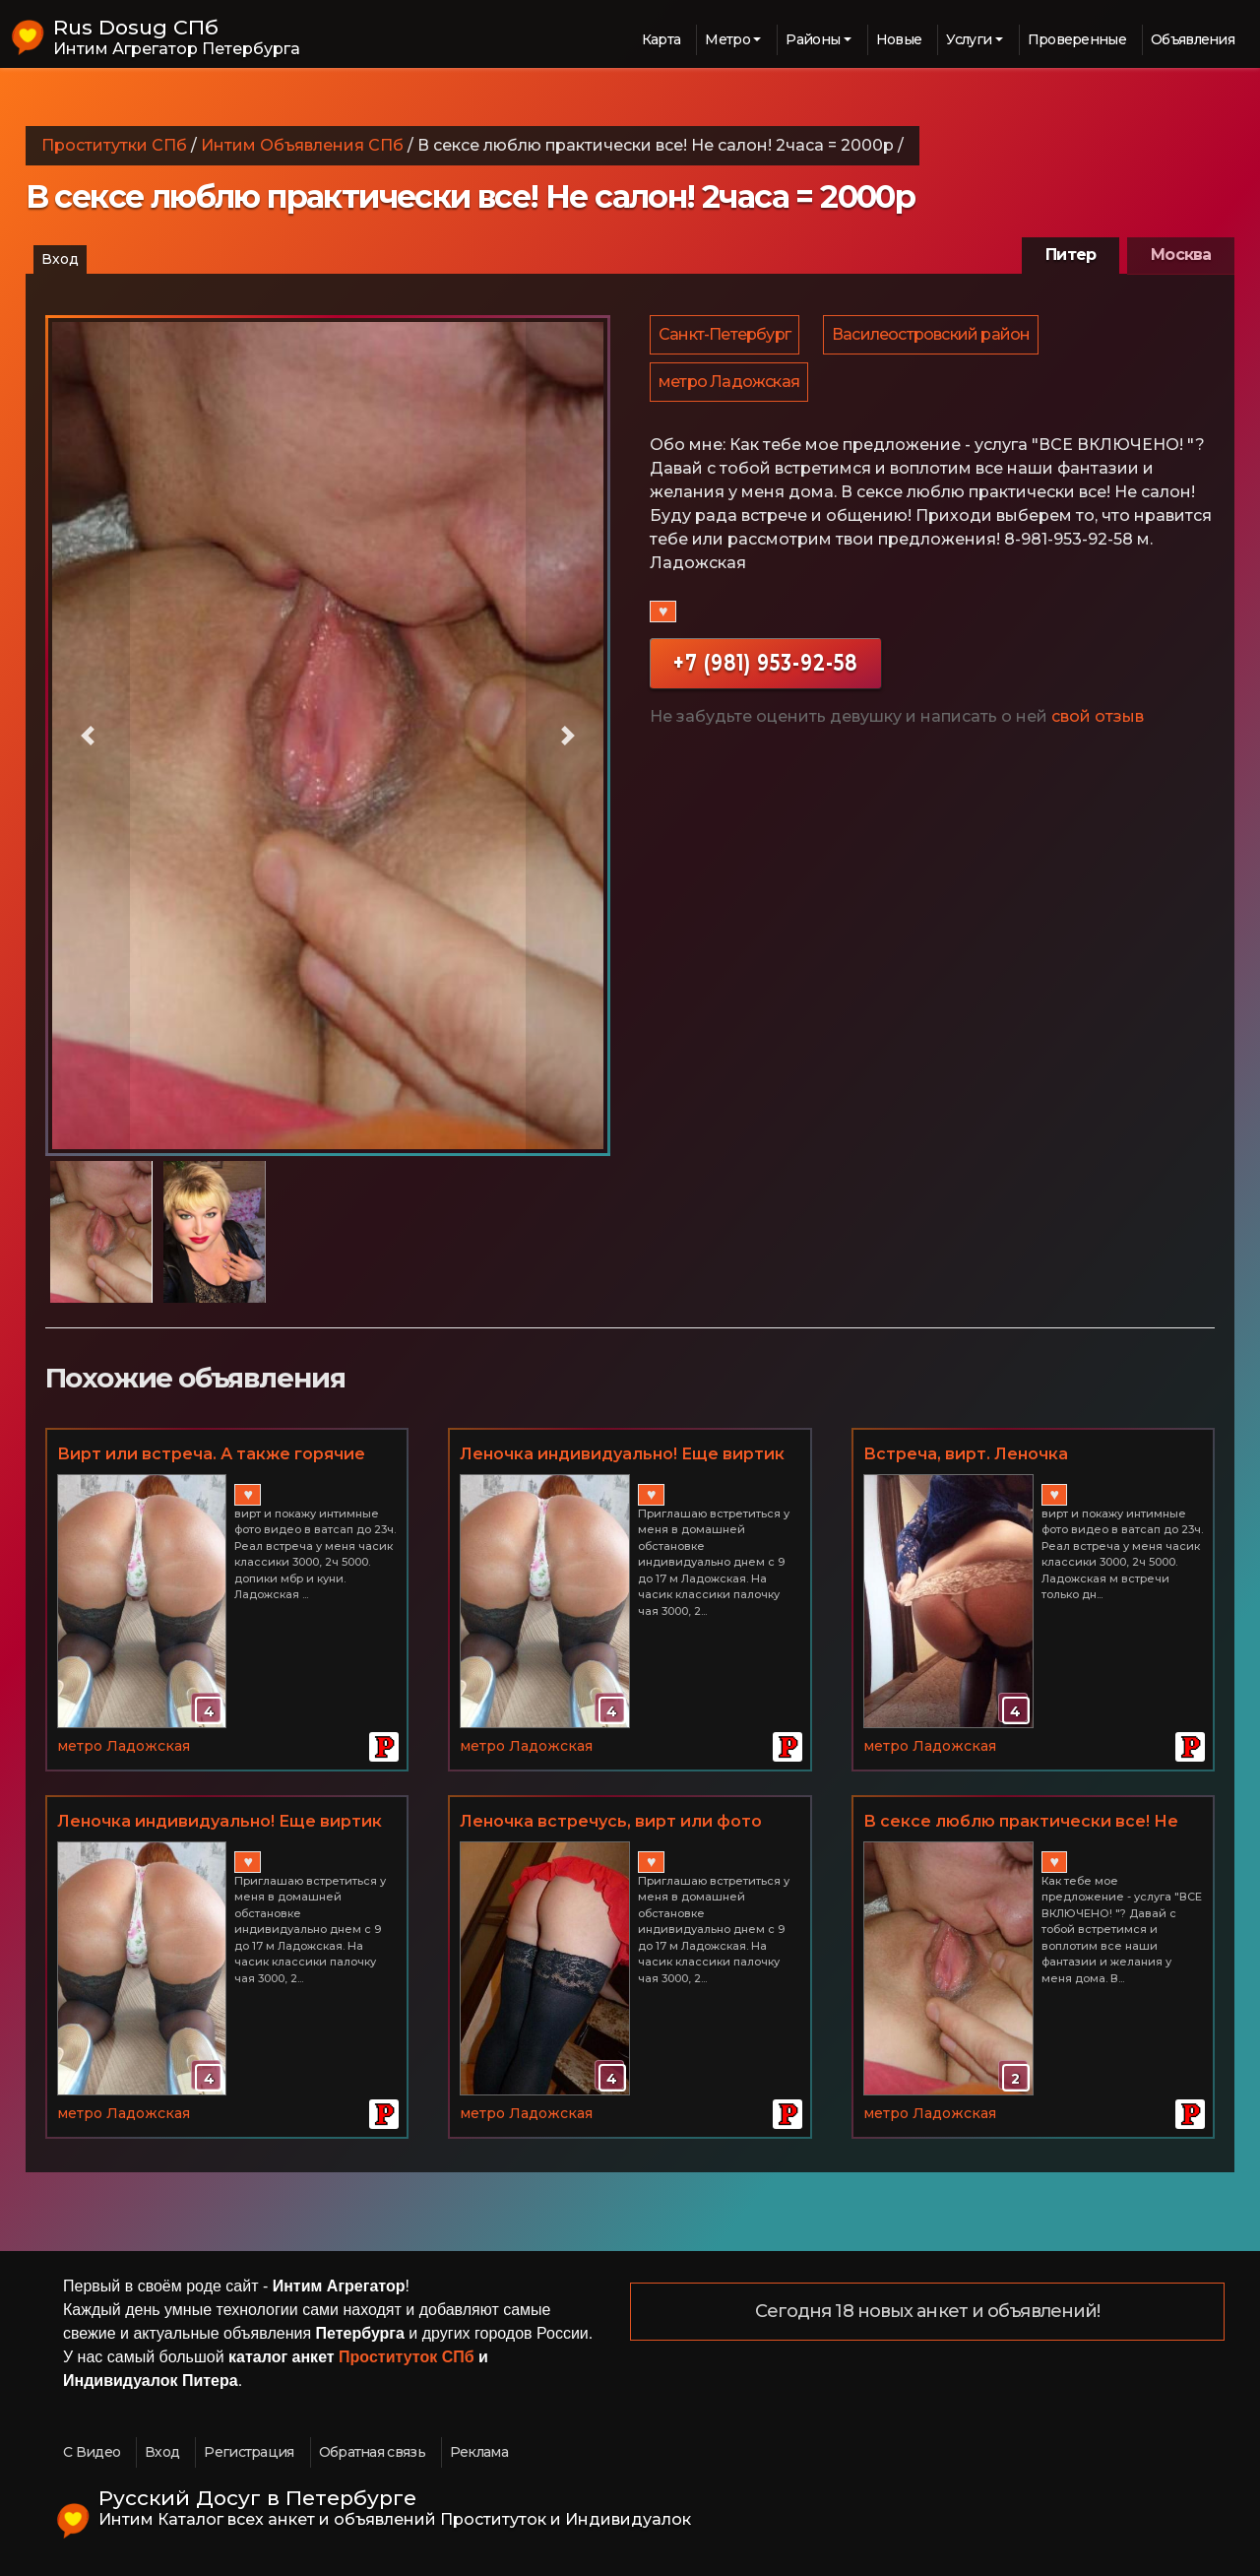 The height and width of the screenshot is (2576, 1260). I want to click on Василеостровский район, so click(934, 336).